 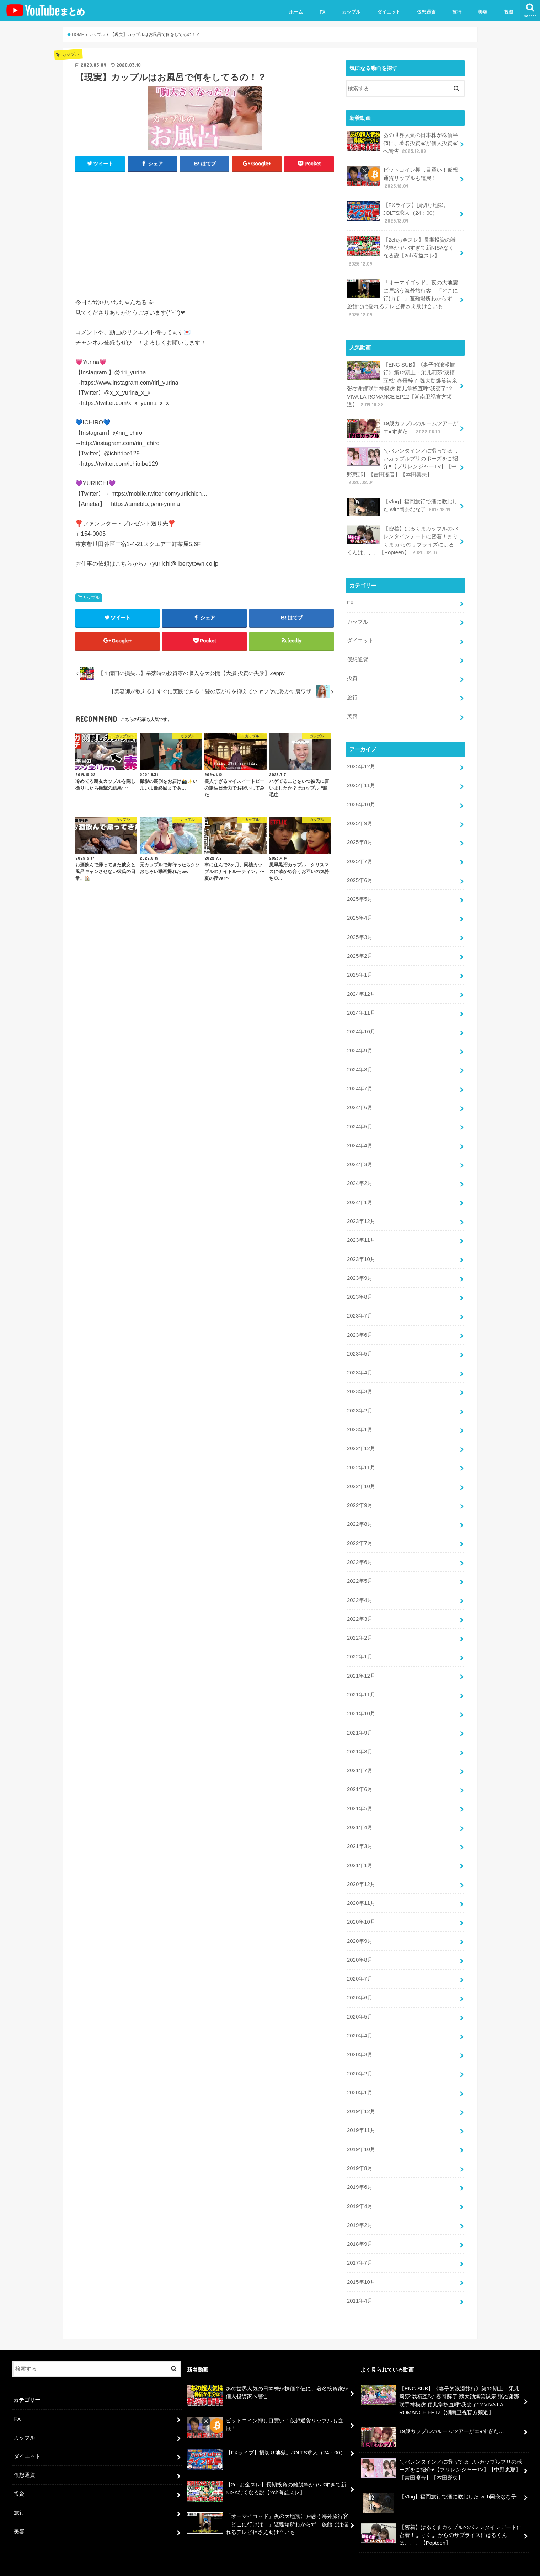 I want to click on 2022年4月, so click(x=359, y=1590).